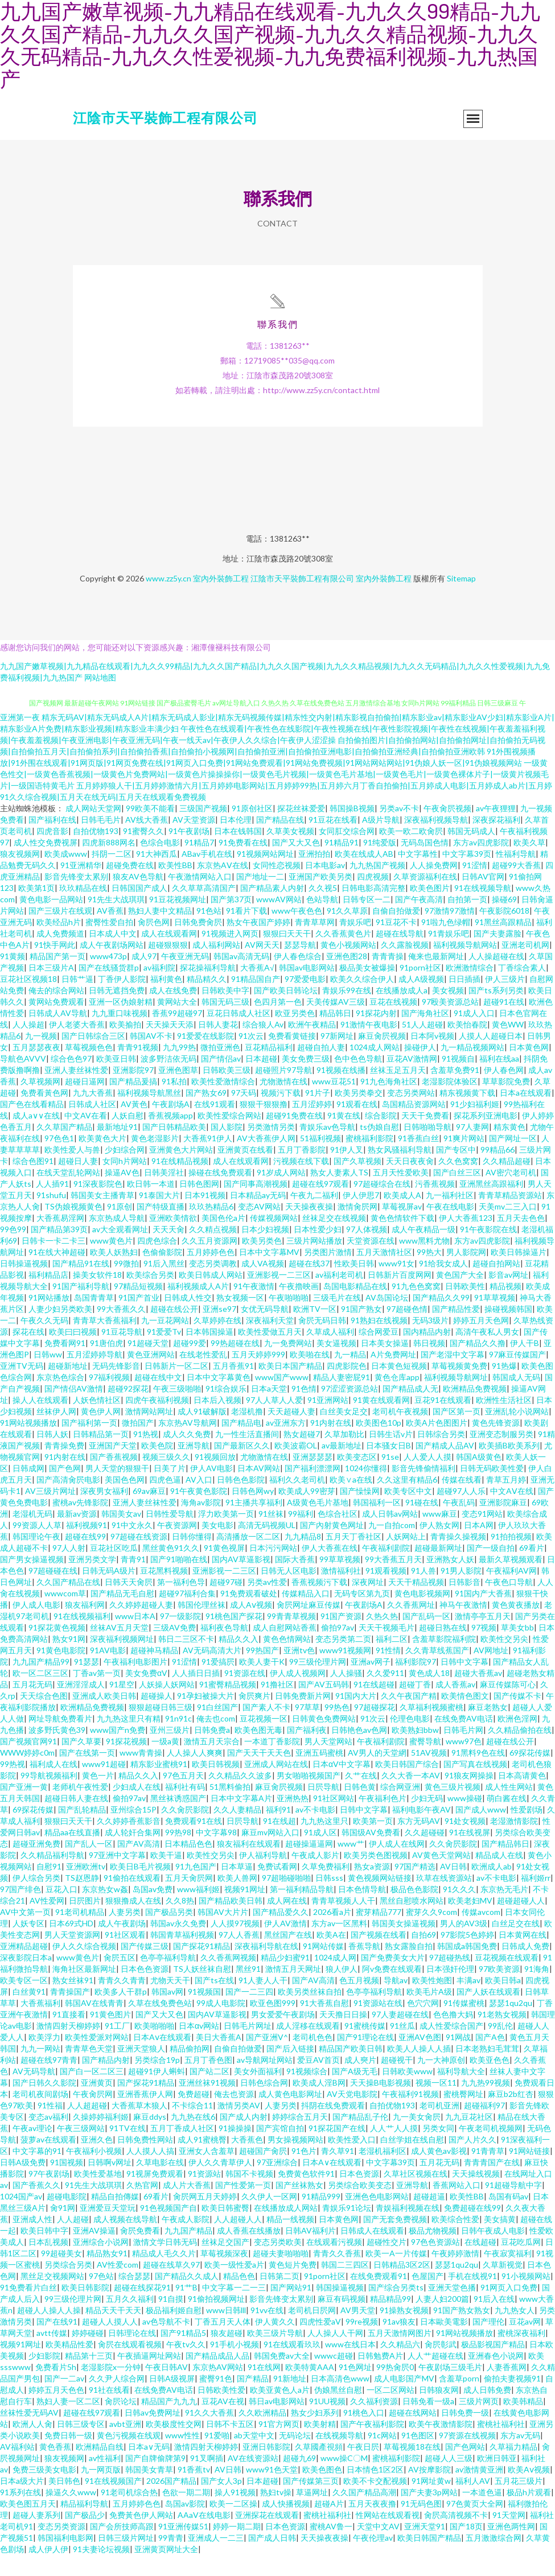 The width and height of the screenshot is (555, 2576). I want to click on 久久欧洲精品, so click(262, 2433).